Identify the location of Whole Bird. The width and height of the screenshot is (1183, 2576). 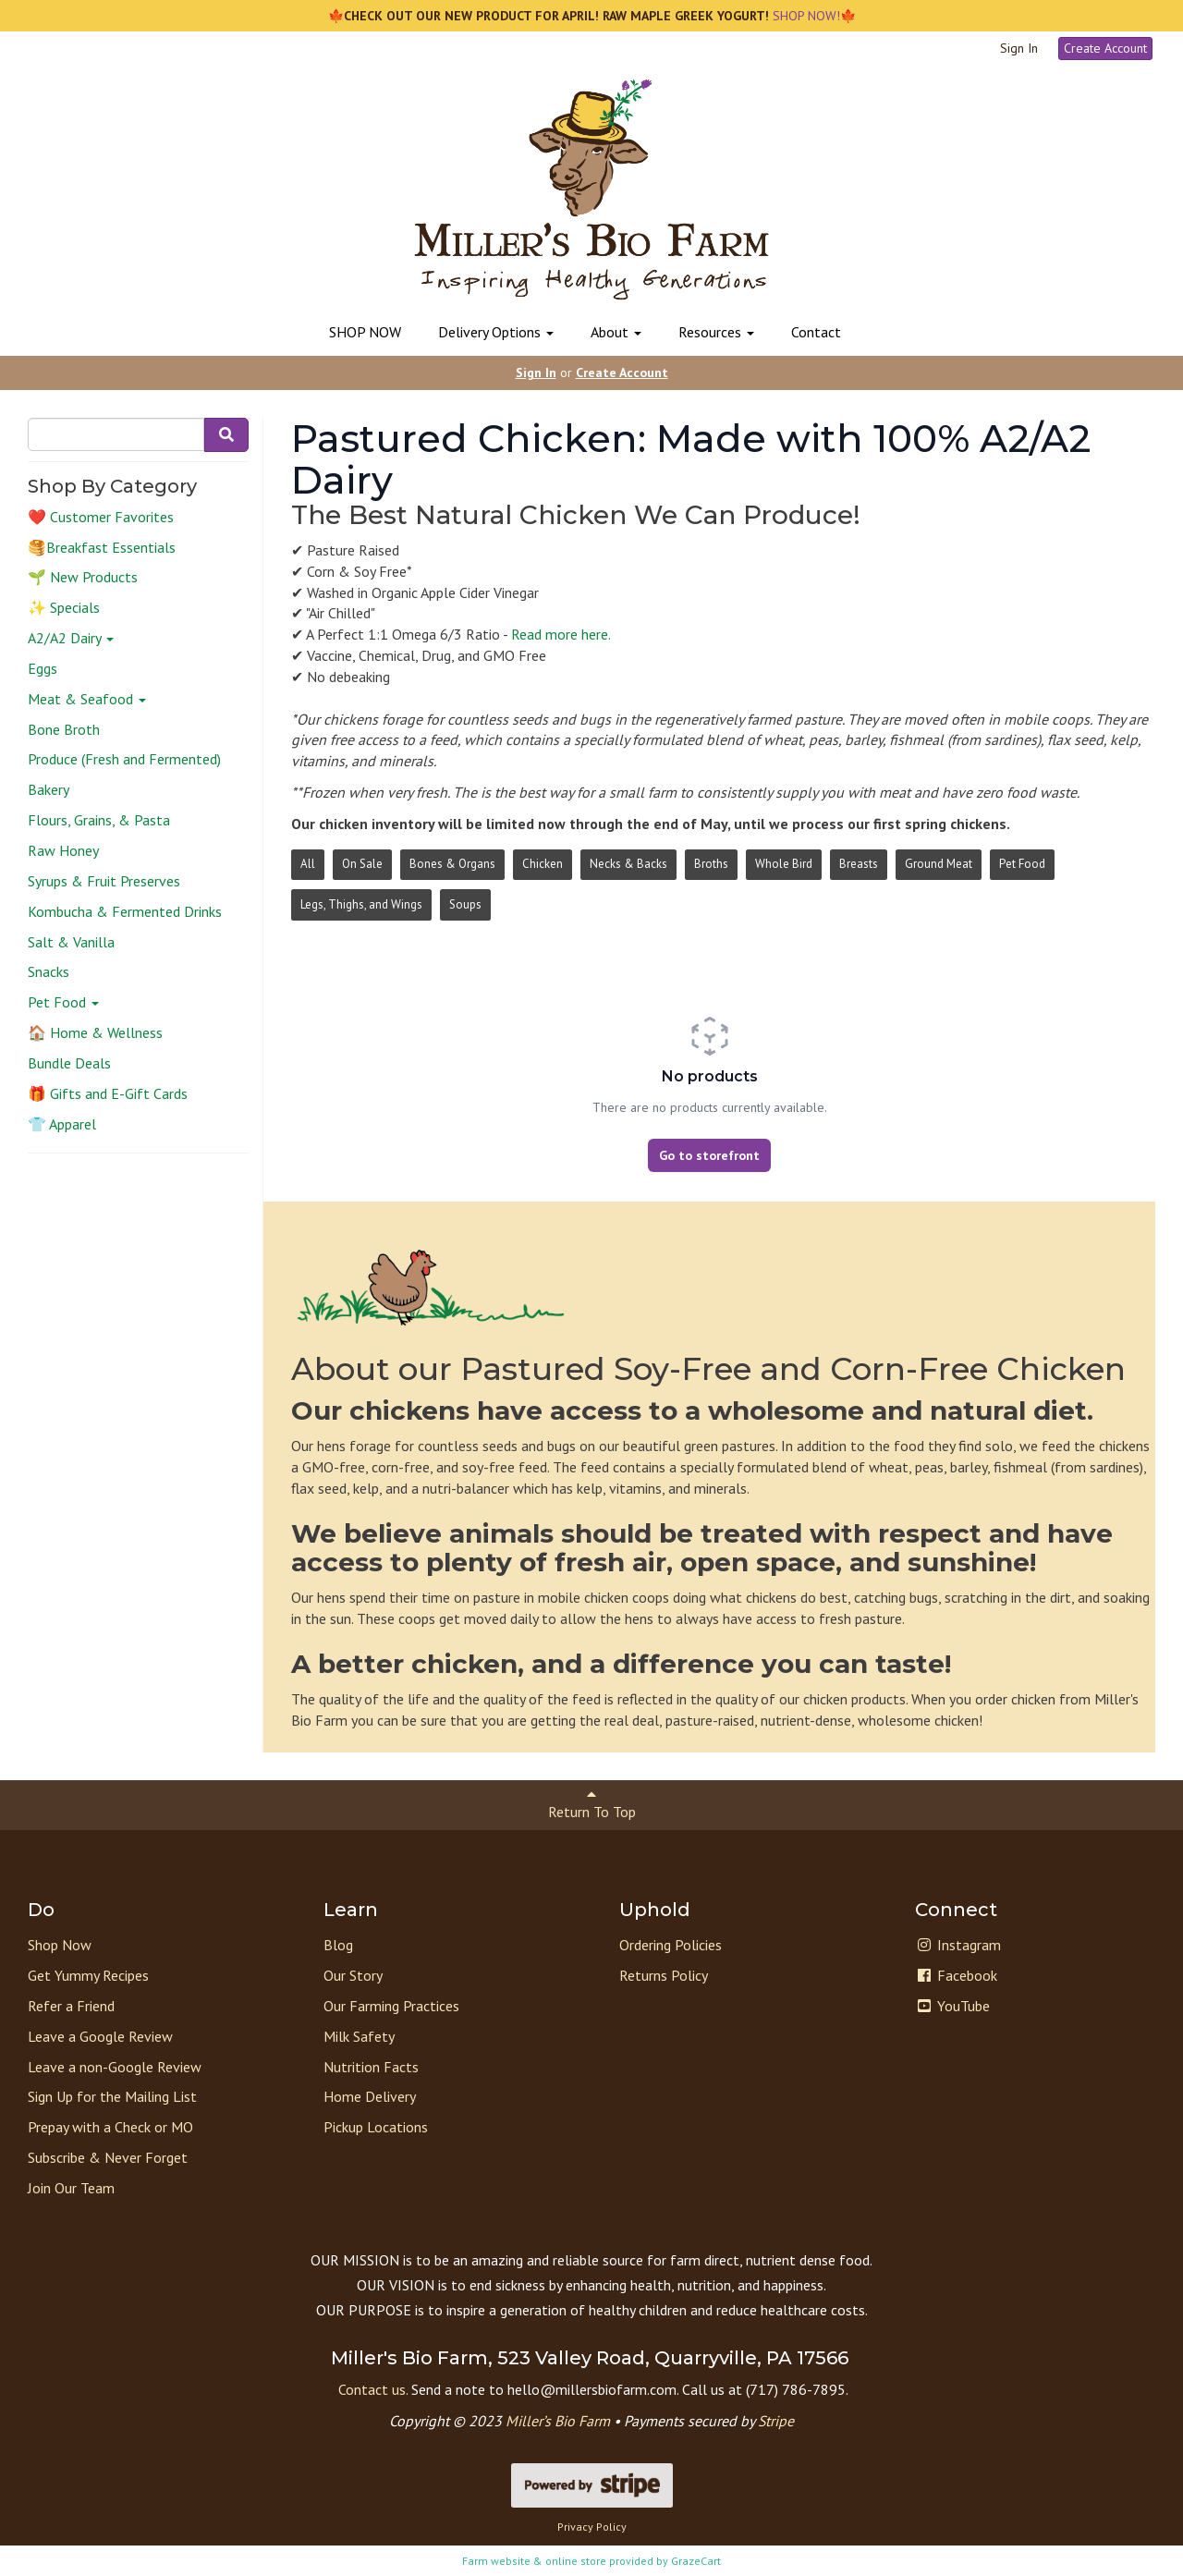
(783, 864).